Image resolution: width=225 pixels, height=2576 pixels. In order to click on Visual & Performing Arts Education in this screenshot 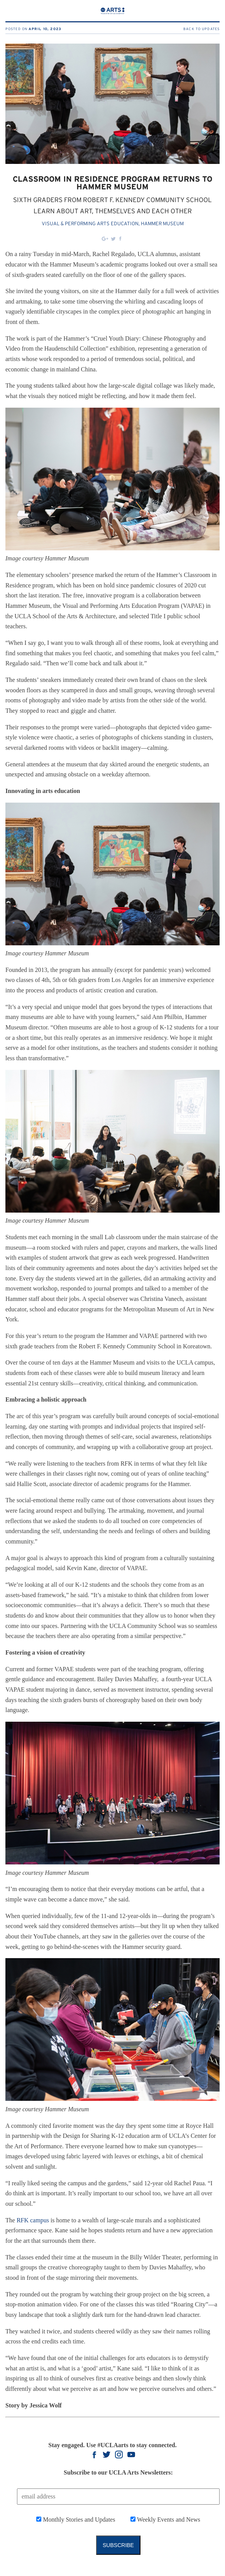, I will do `click(90, 223)`.